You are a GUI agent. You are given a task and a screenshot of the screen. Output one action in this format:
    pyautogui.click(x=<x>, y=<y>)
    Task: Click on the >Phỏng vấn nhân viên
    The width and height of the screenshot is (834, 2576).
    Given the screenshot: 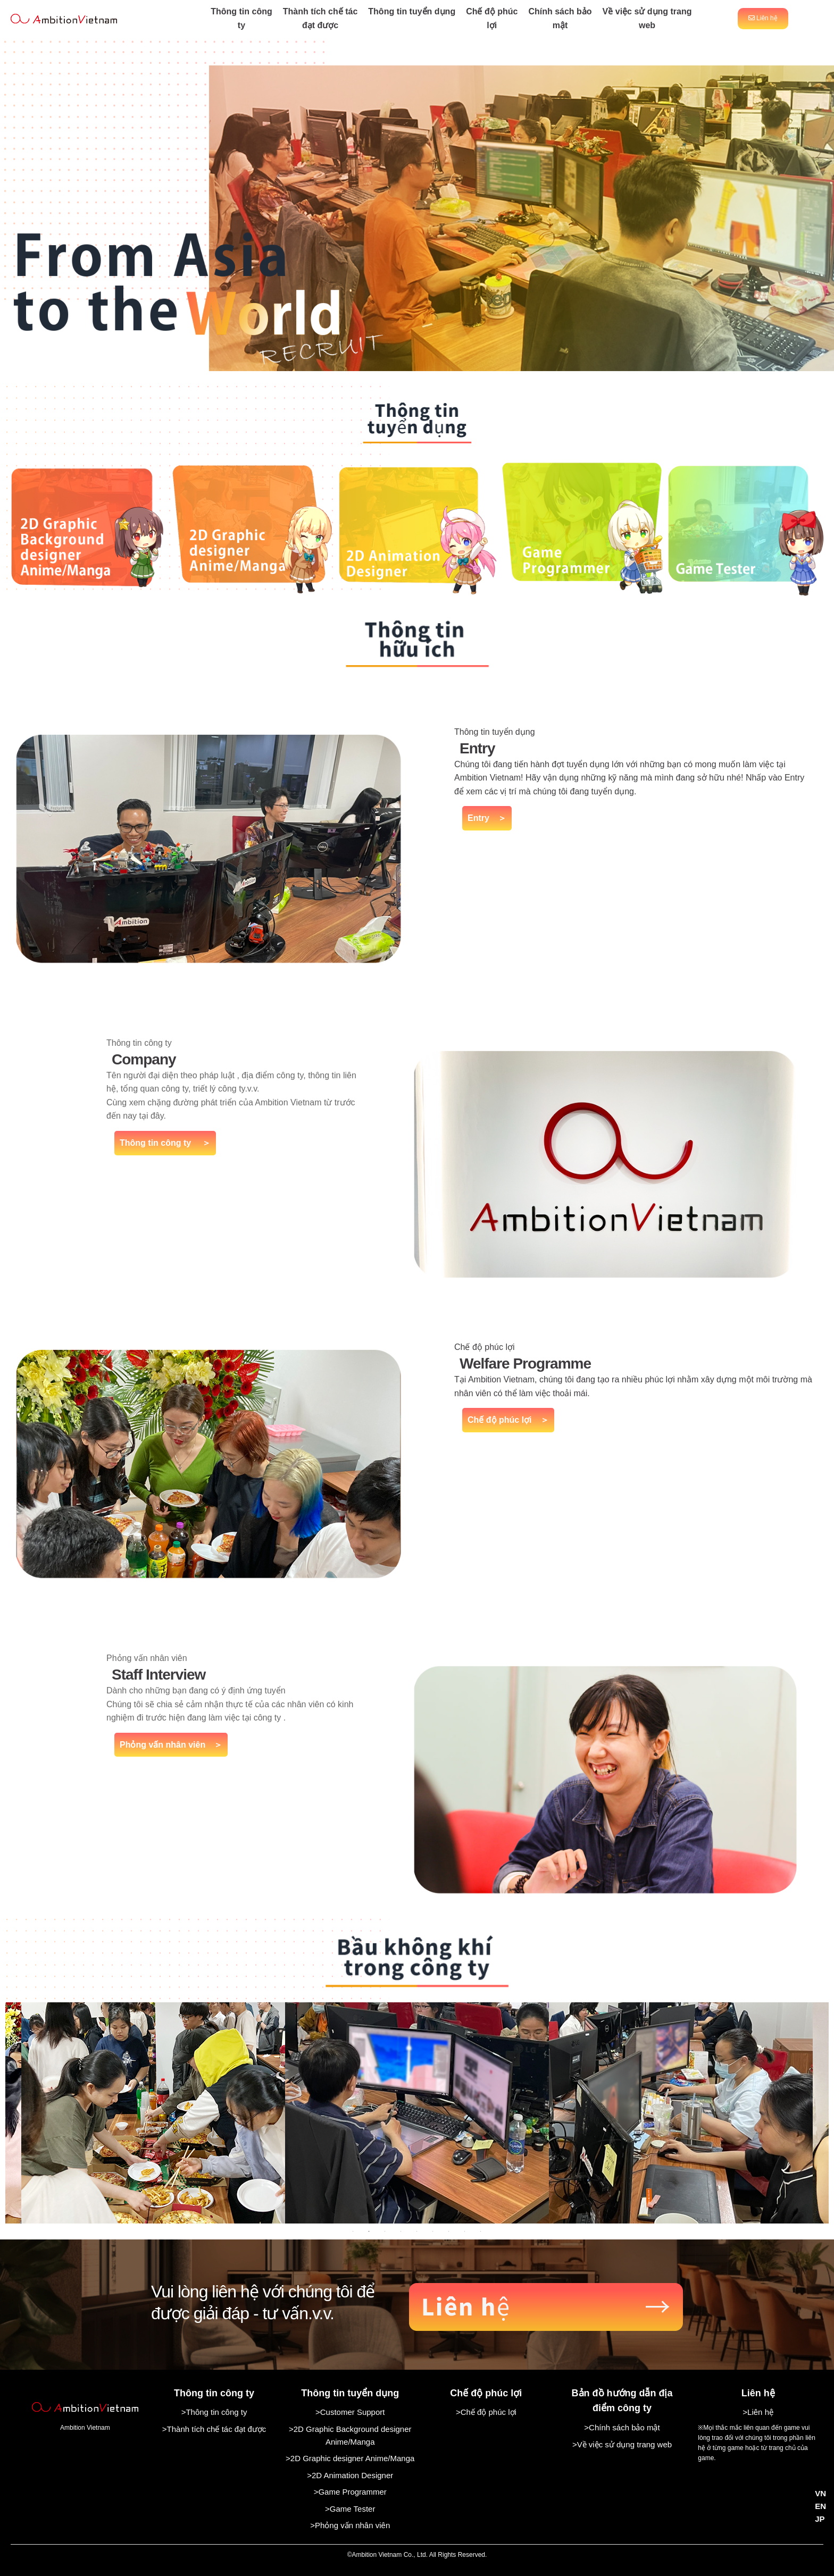 What is the action you would take?
    pyautogui.click(x=350, y=2525)
    